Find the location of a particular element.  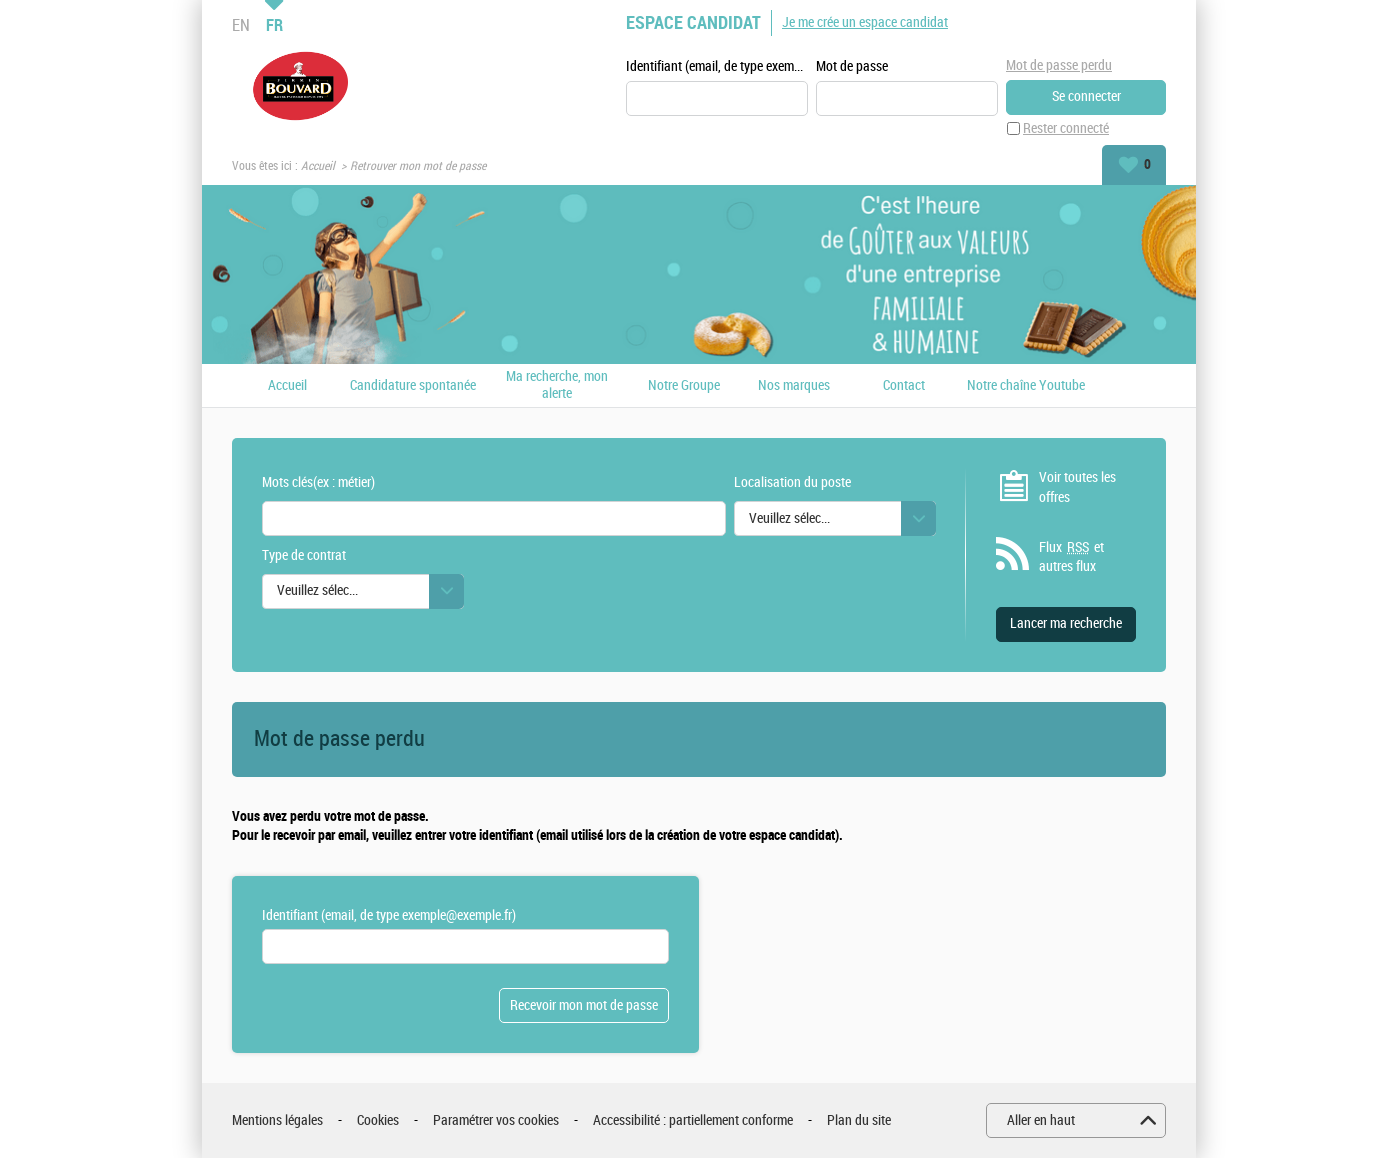

Accessibilité : partiellement conforme is located at coordinates (693, 1120).